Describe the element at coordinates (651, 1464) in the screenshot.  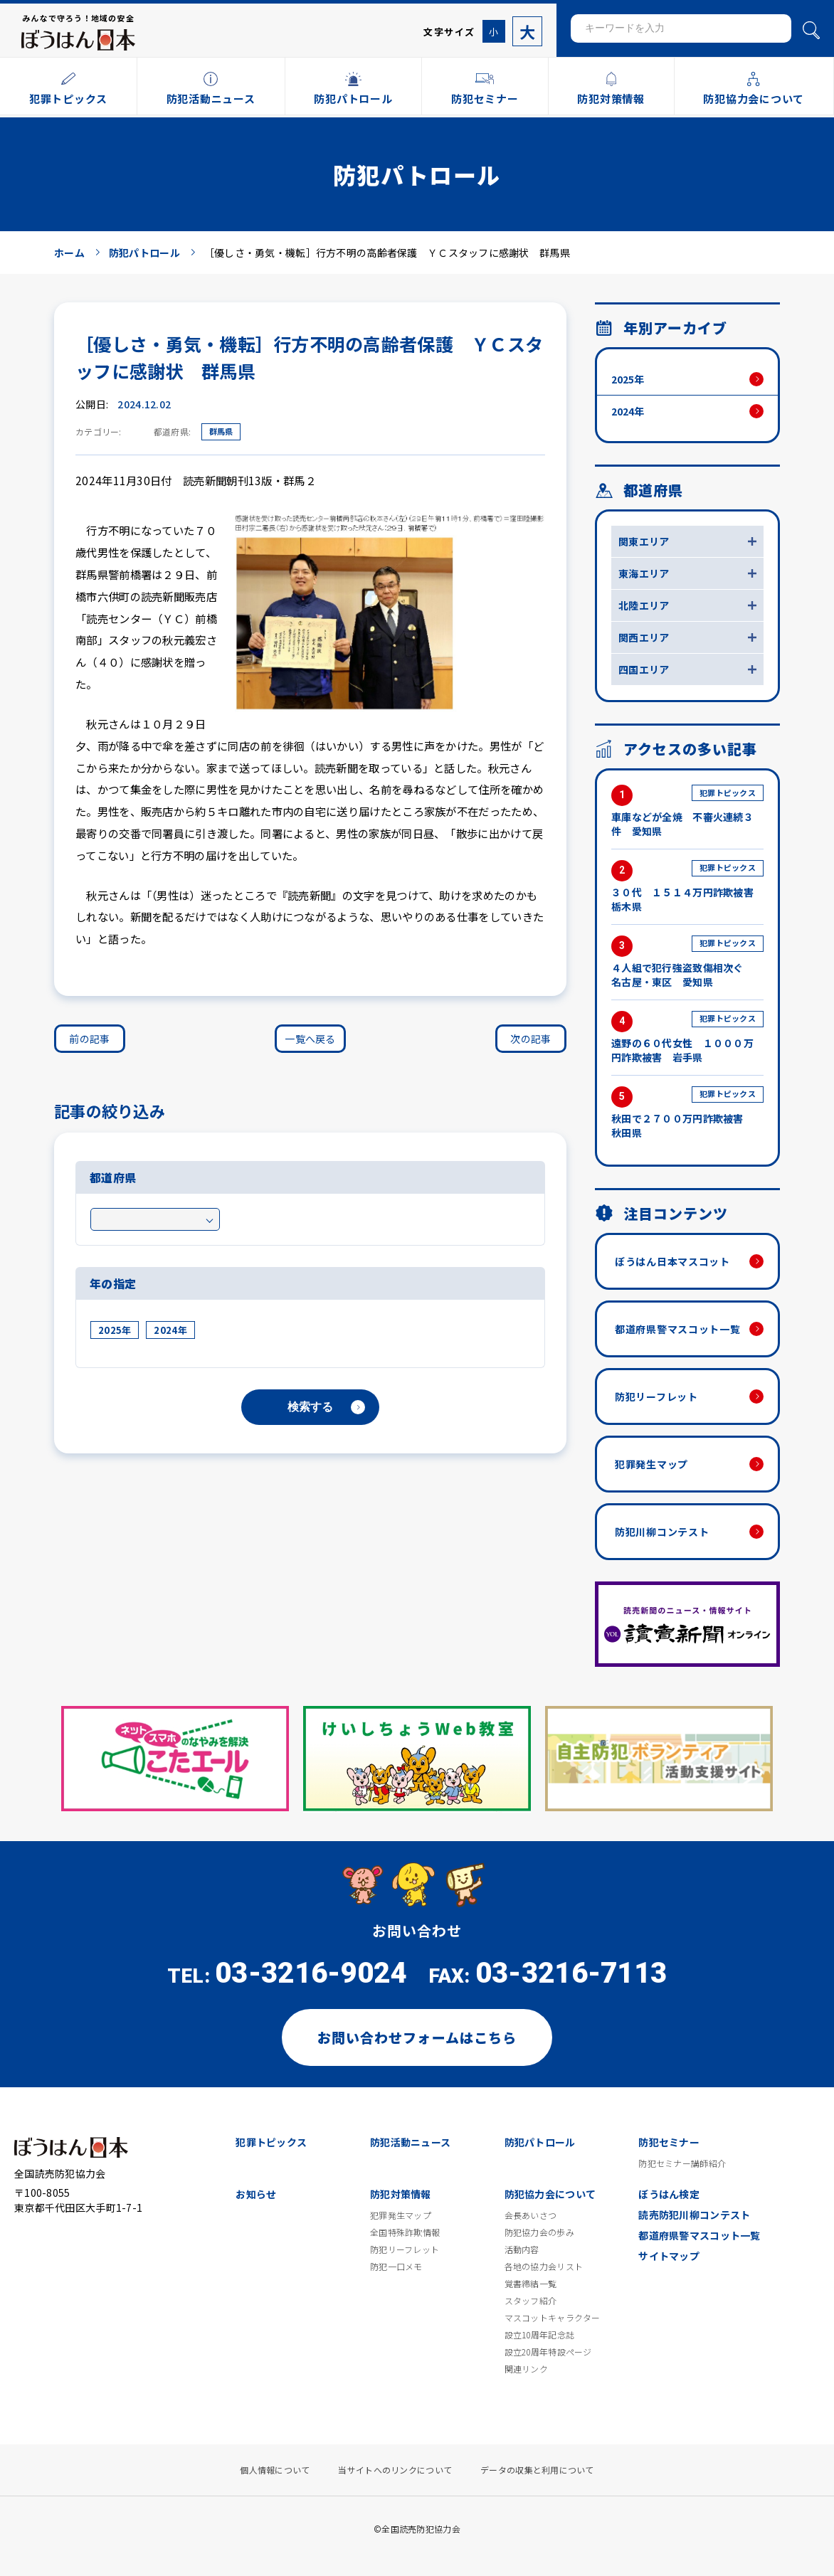
I see `犯罪発生マップ` at that location.